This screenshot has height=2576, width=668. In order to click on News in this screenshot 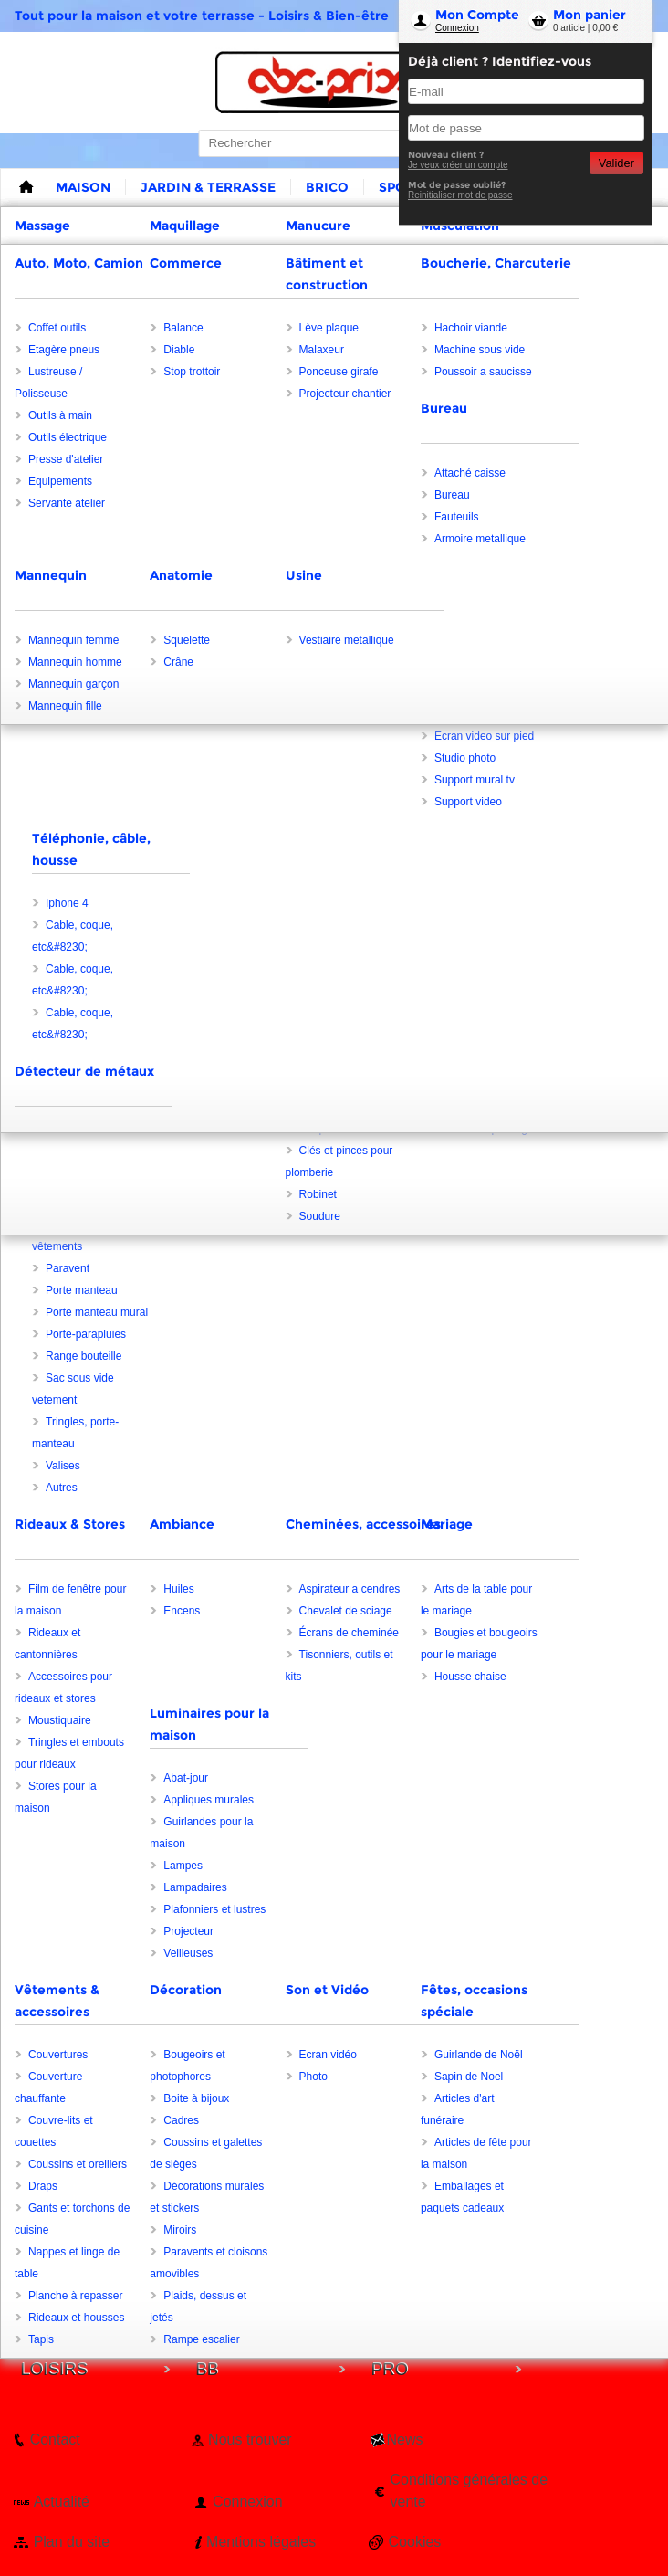, I will do `click(405, 2439)`.